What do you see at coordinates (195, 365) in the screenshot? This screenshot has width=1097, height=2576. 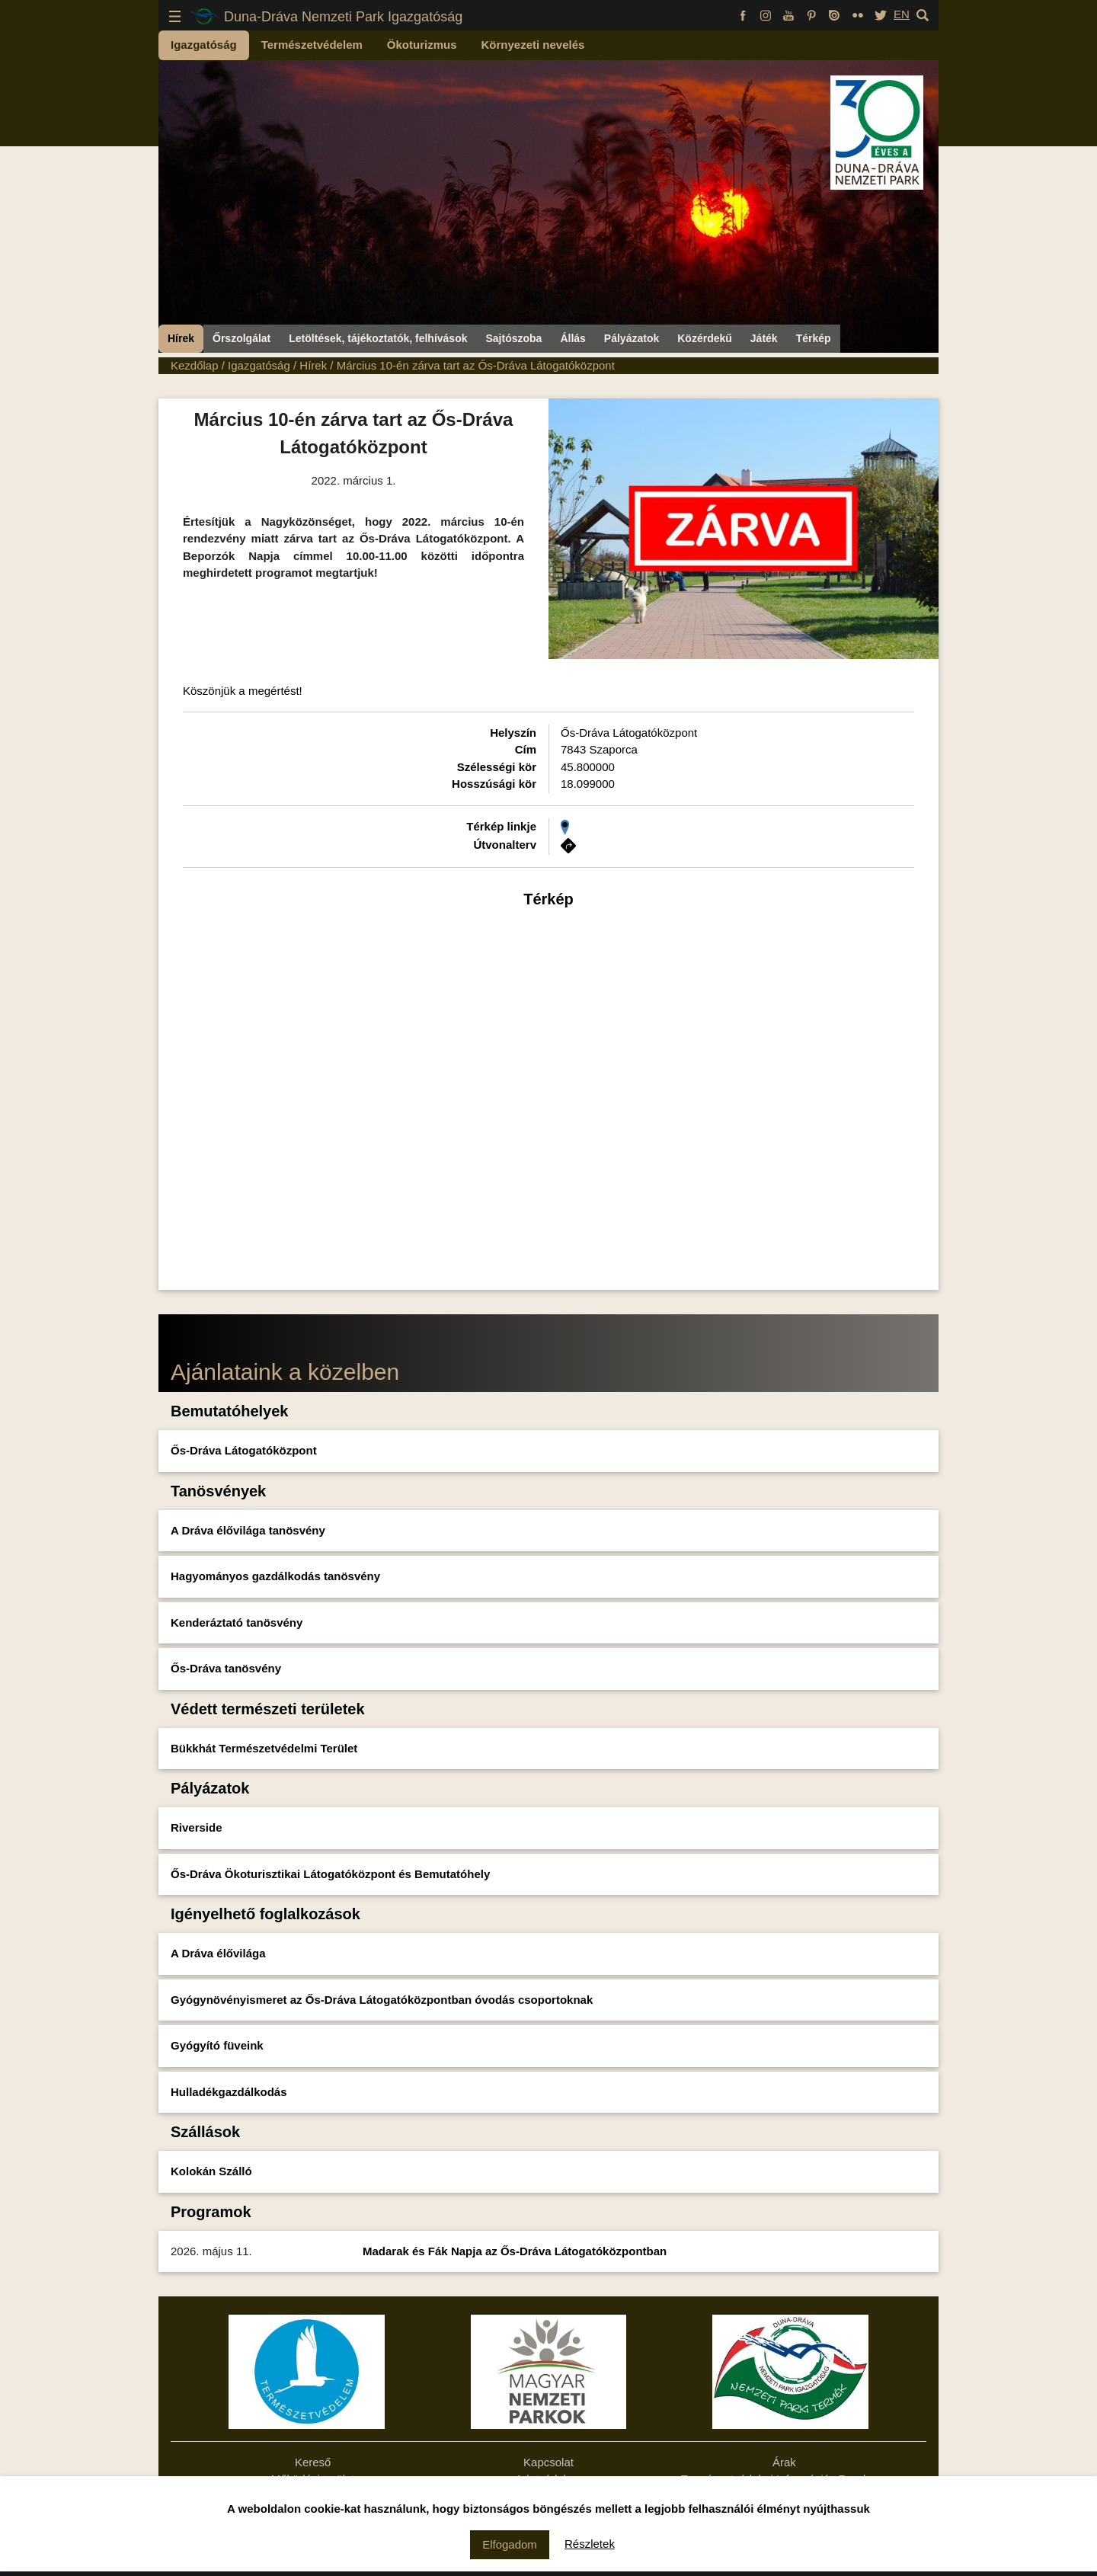 I see `Kezdőlap` at bounding box center [195, 365].